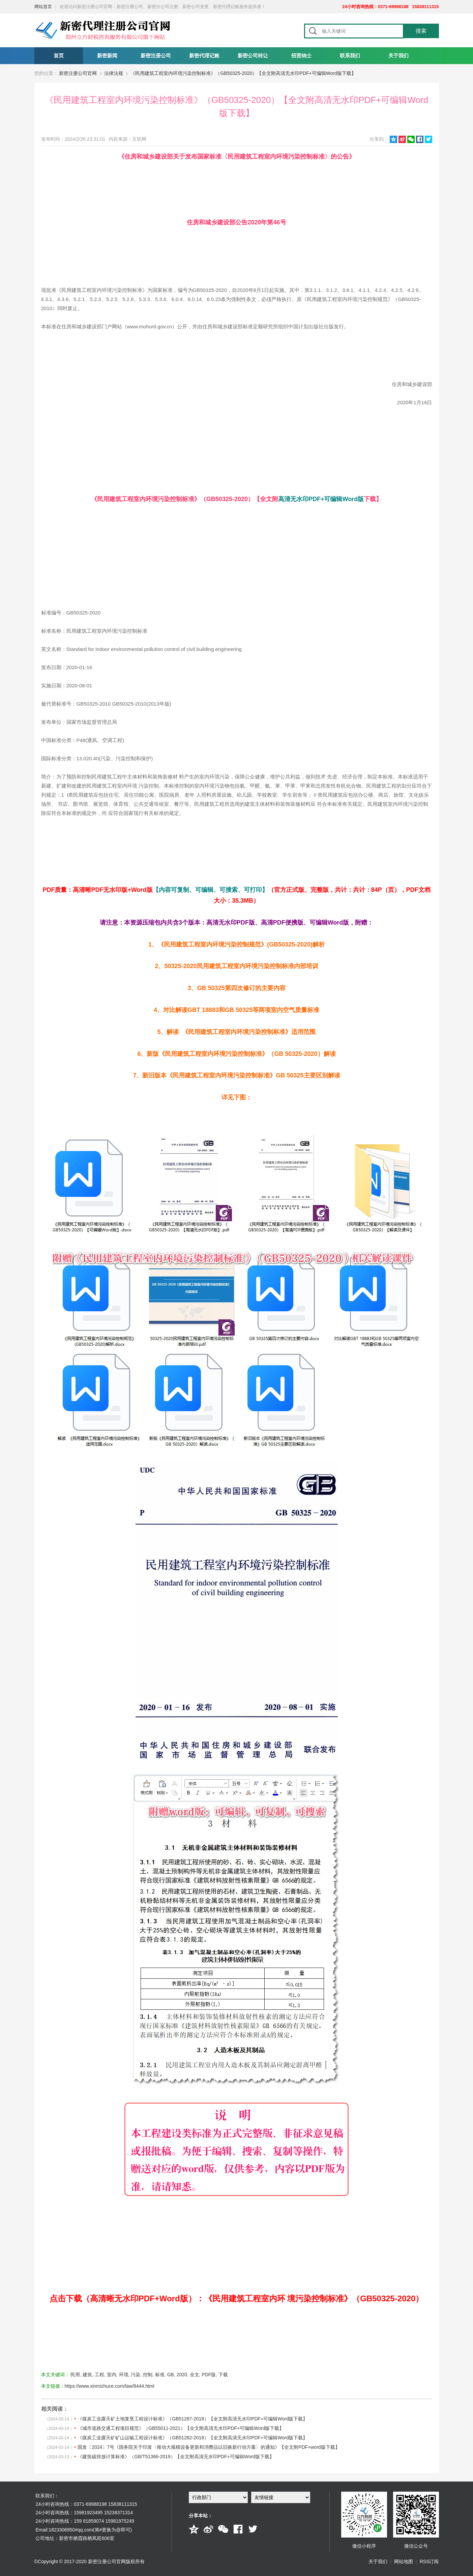 The width and height of the screenshot is (473, 2576). I want to click on 联系我们, so click(350, 55).